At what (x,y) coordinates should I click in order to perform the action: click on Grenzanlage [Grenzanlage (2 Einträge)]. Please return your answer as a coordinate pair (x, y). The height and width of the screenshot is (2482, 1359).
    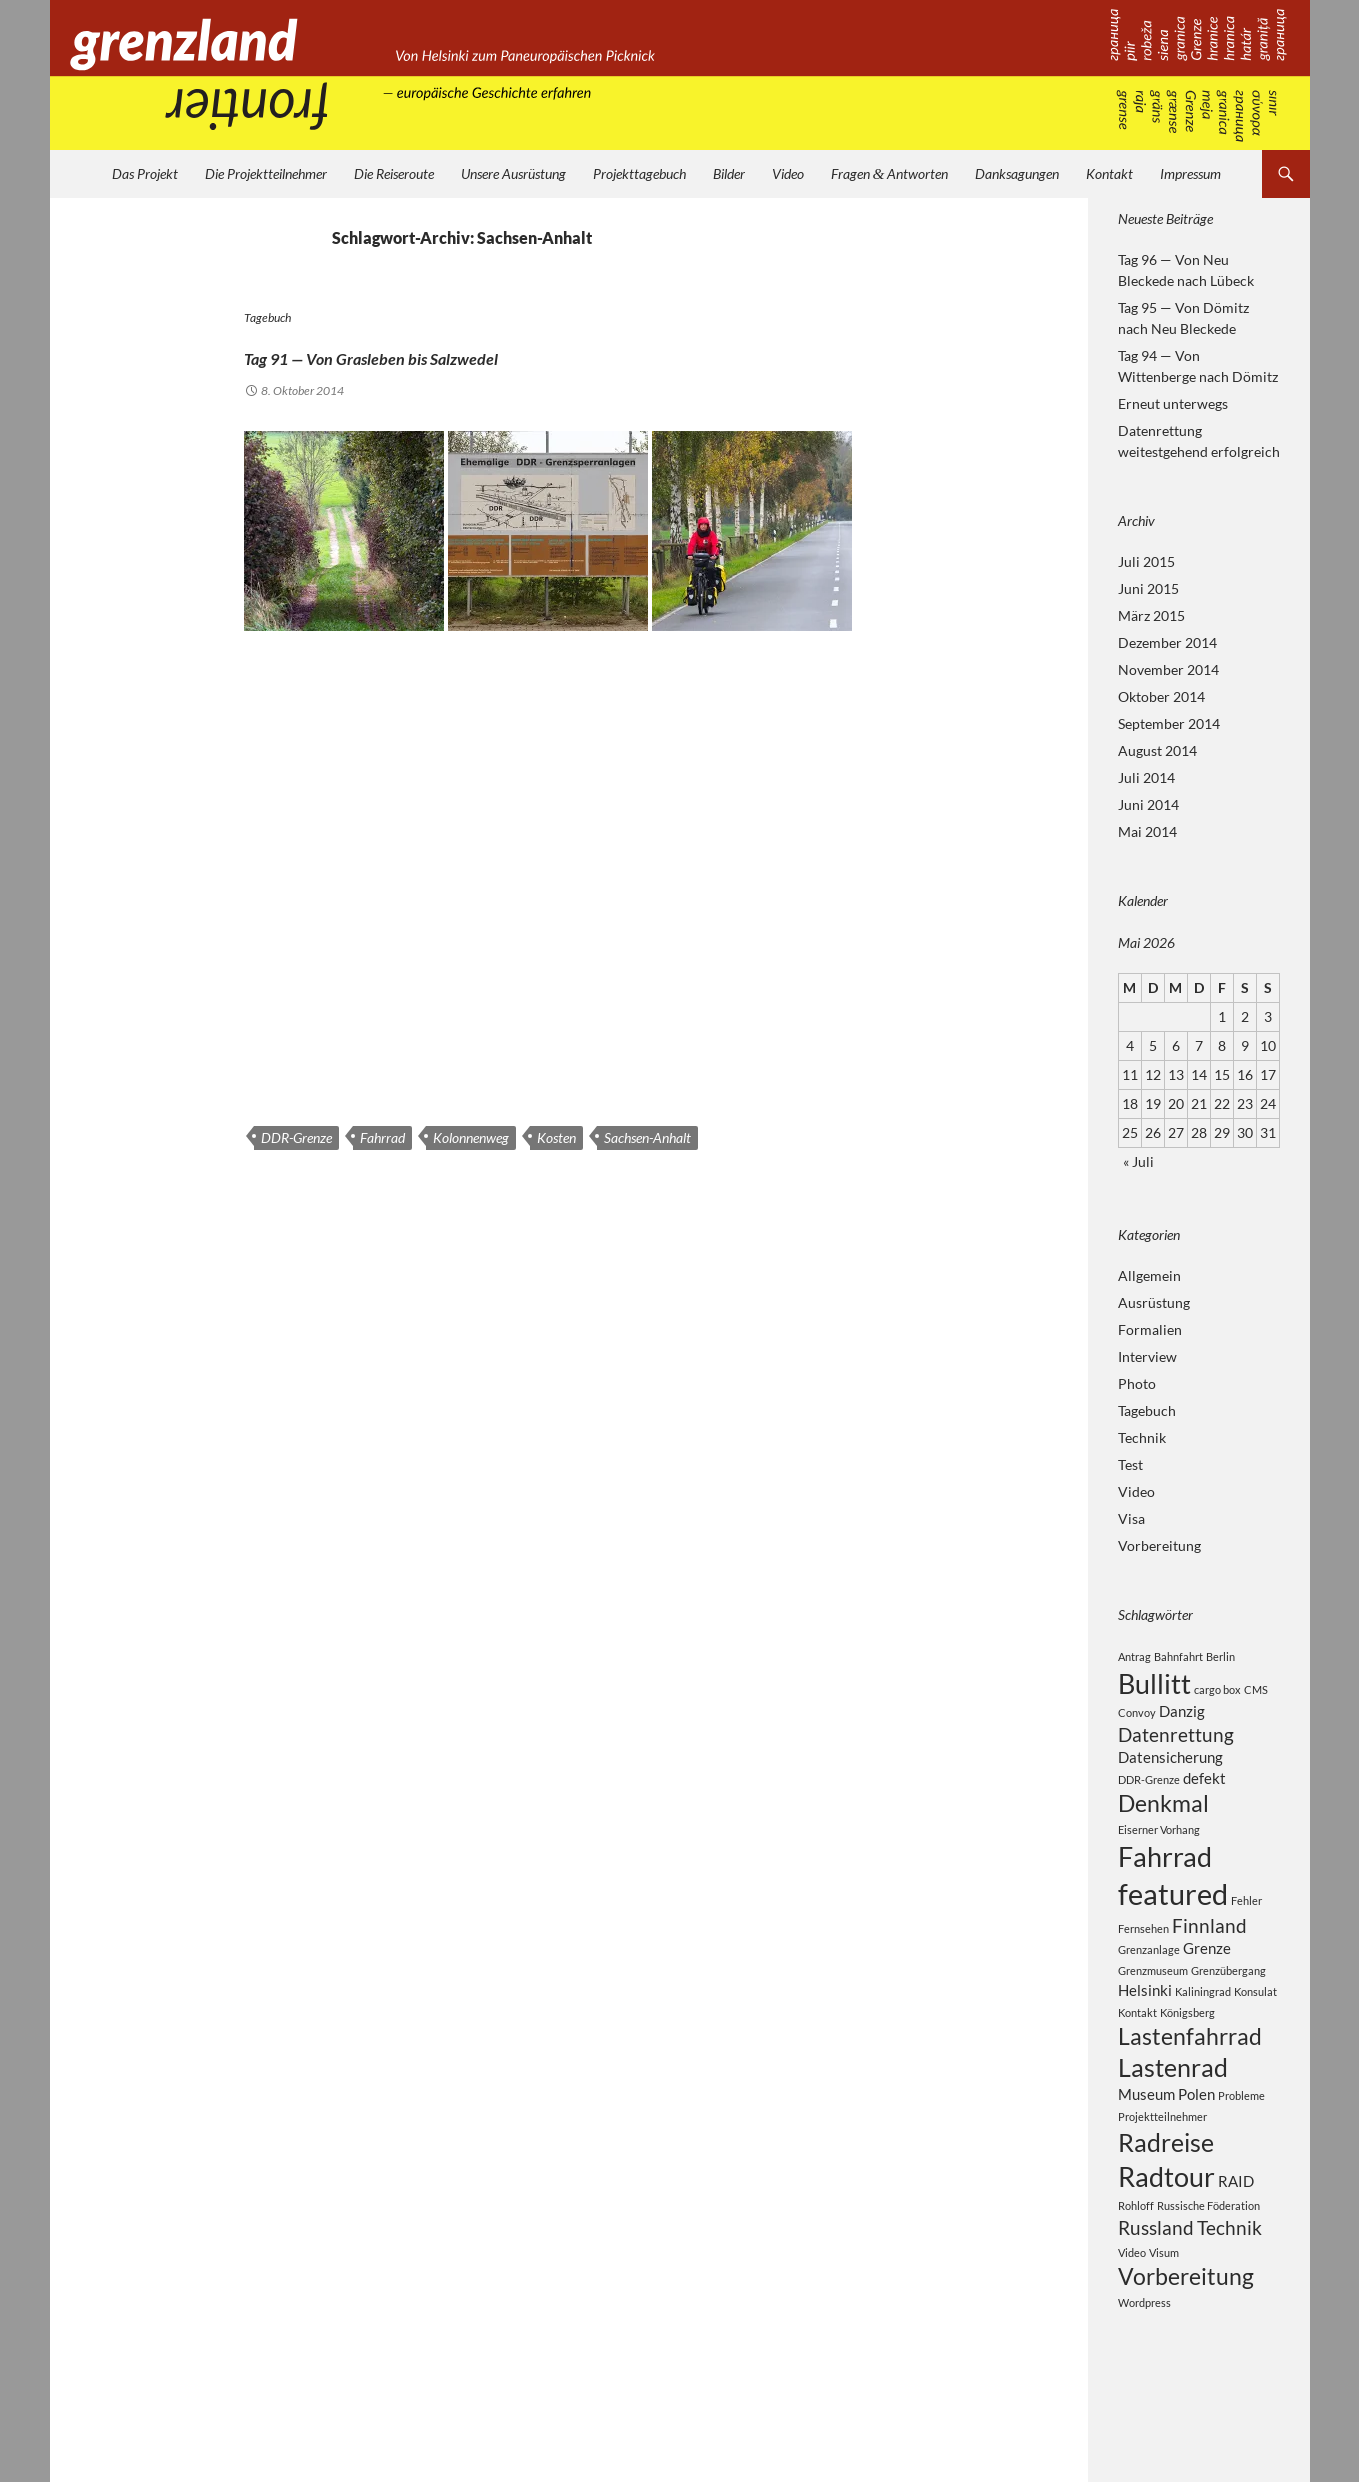
    Looking at the image, I should click on (1149, 1986).